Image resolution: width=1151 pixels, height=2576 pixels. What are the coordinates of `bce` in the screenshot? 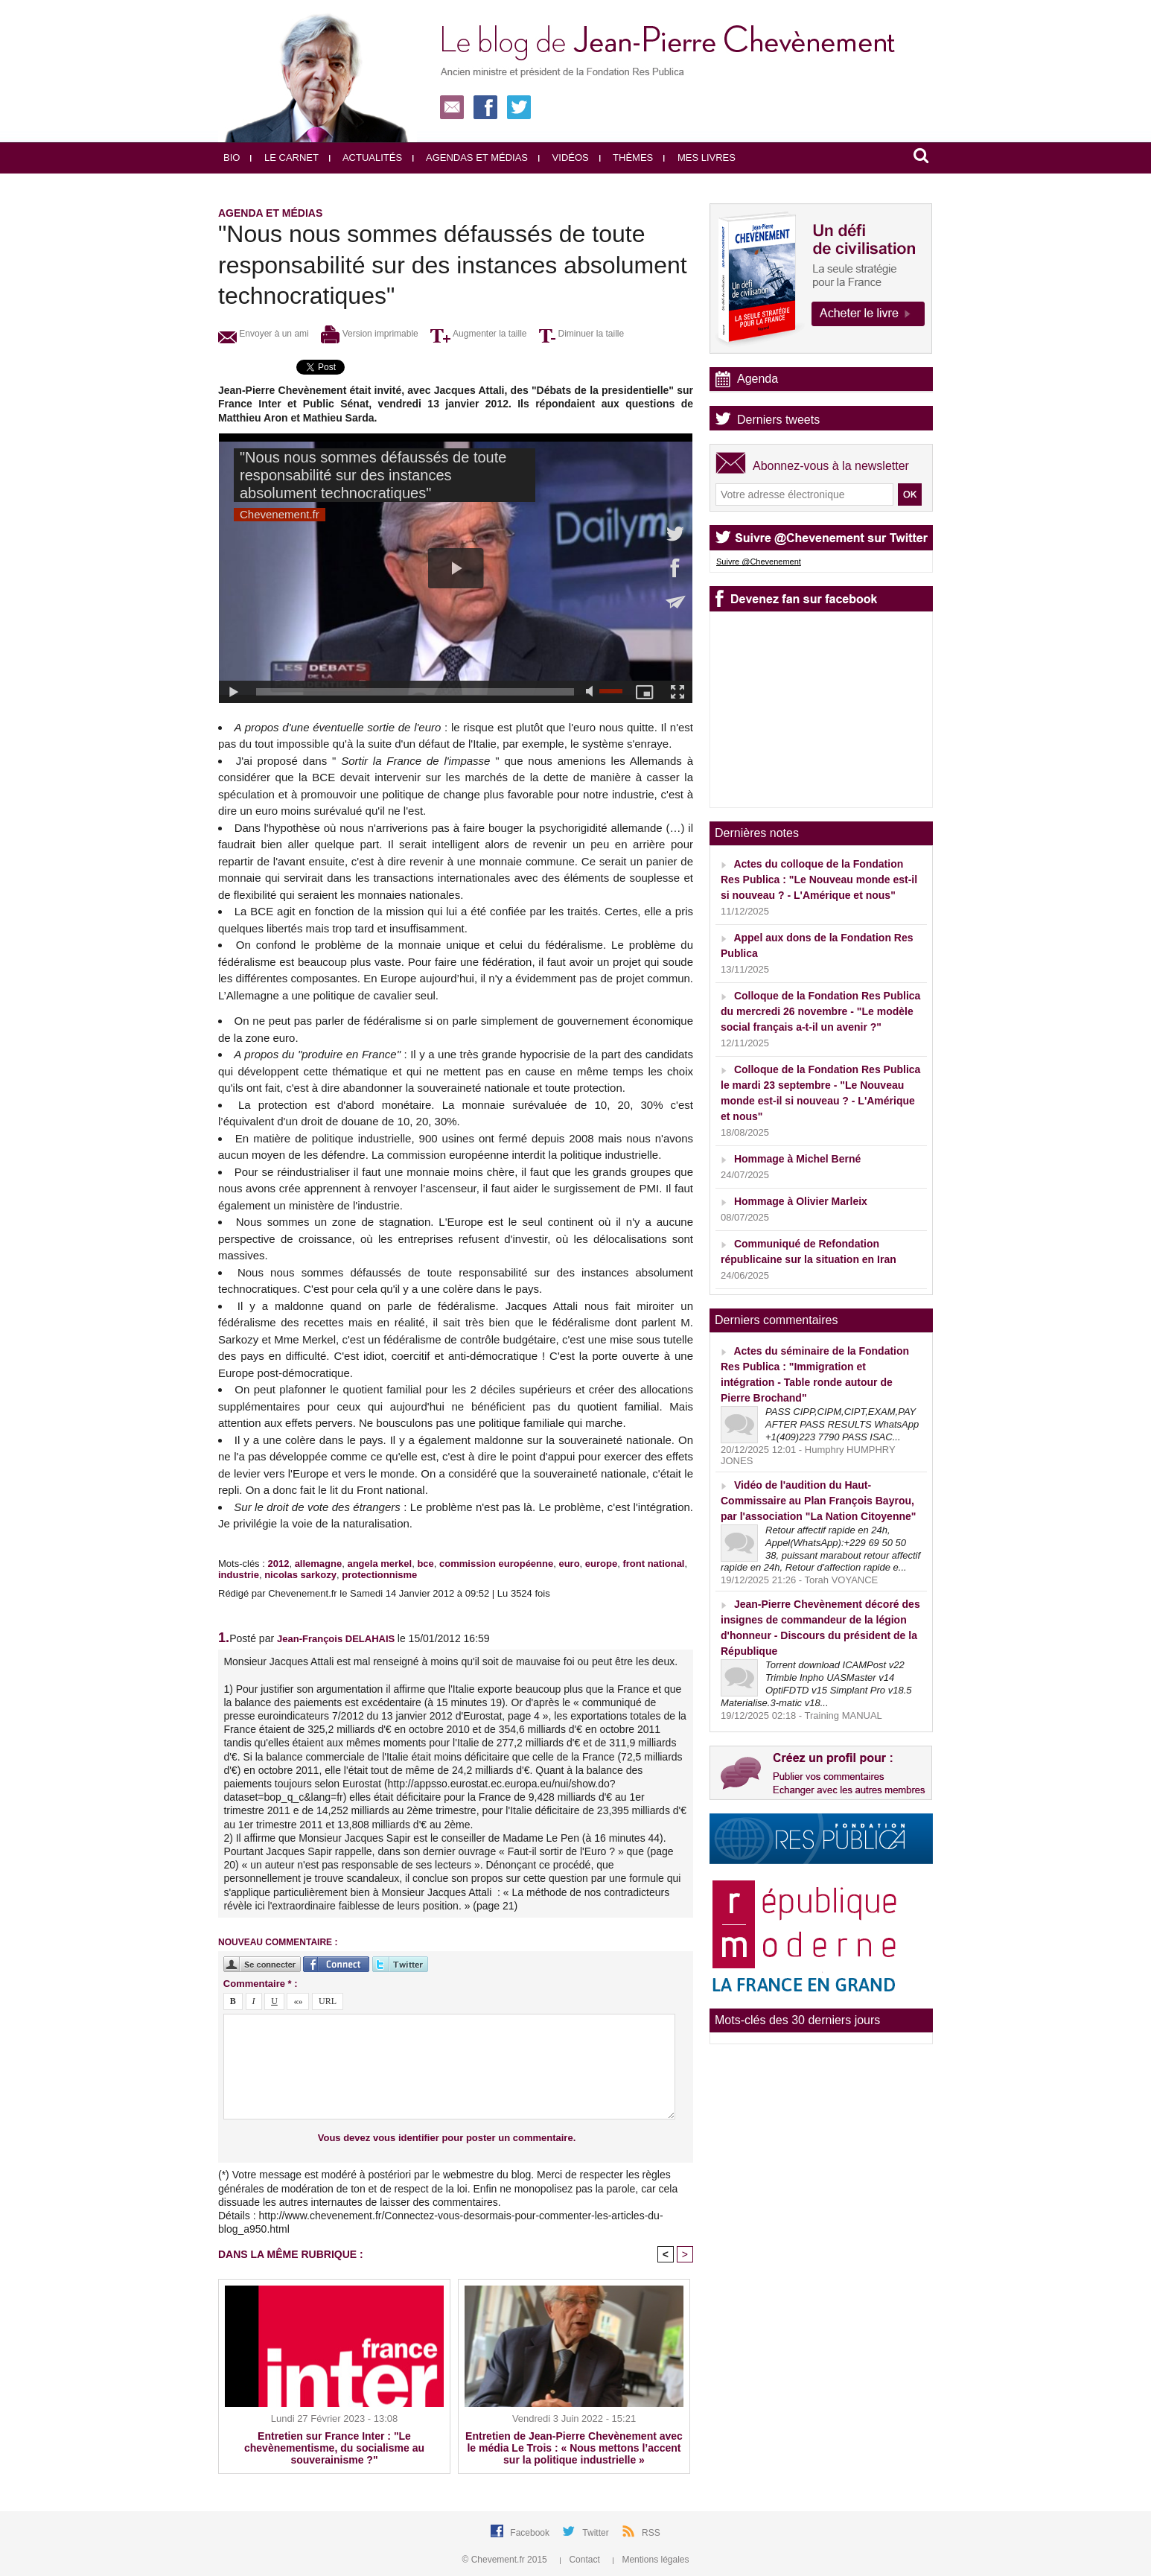 It's located at (425, 1563).